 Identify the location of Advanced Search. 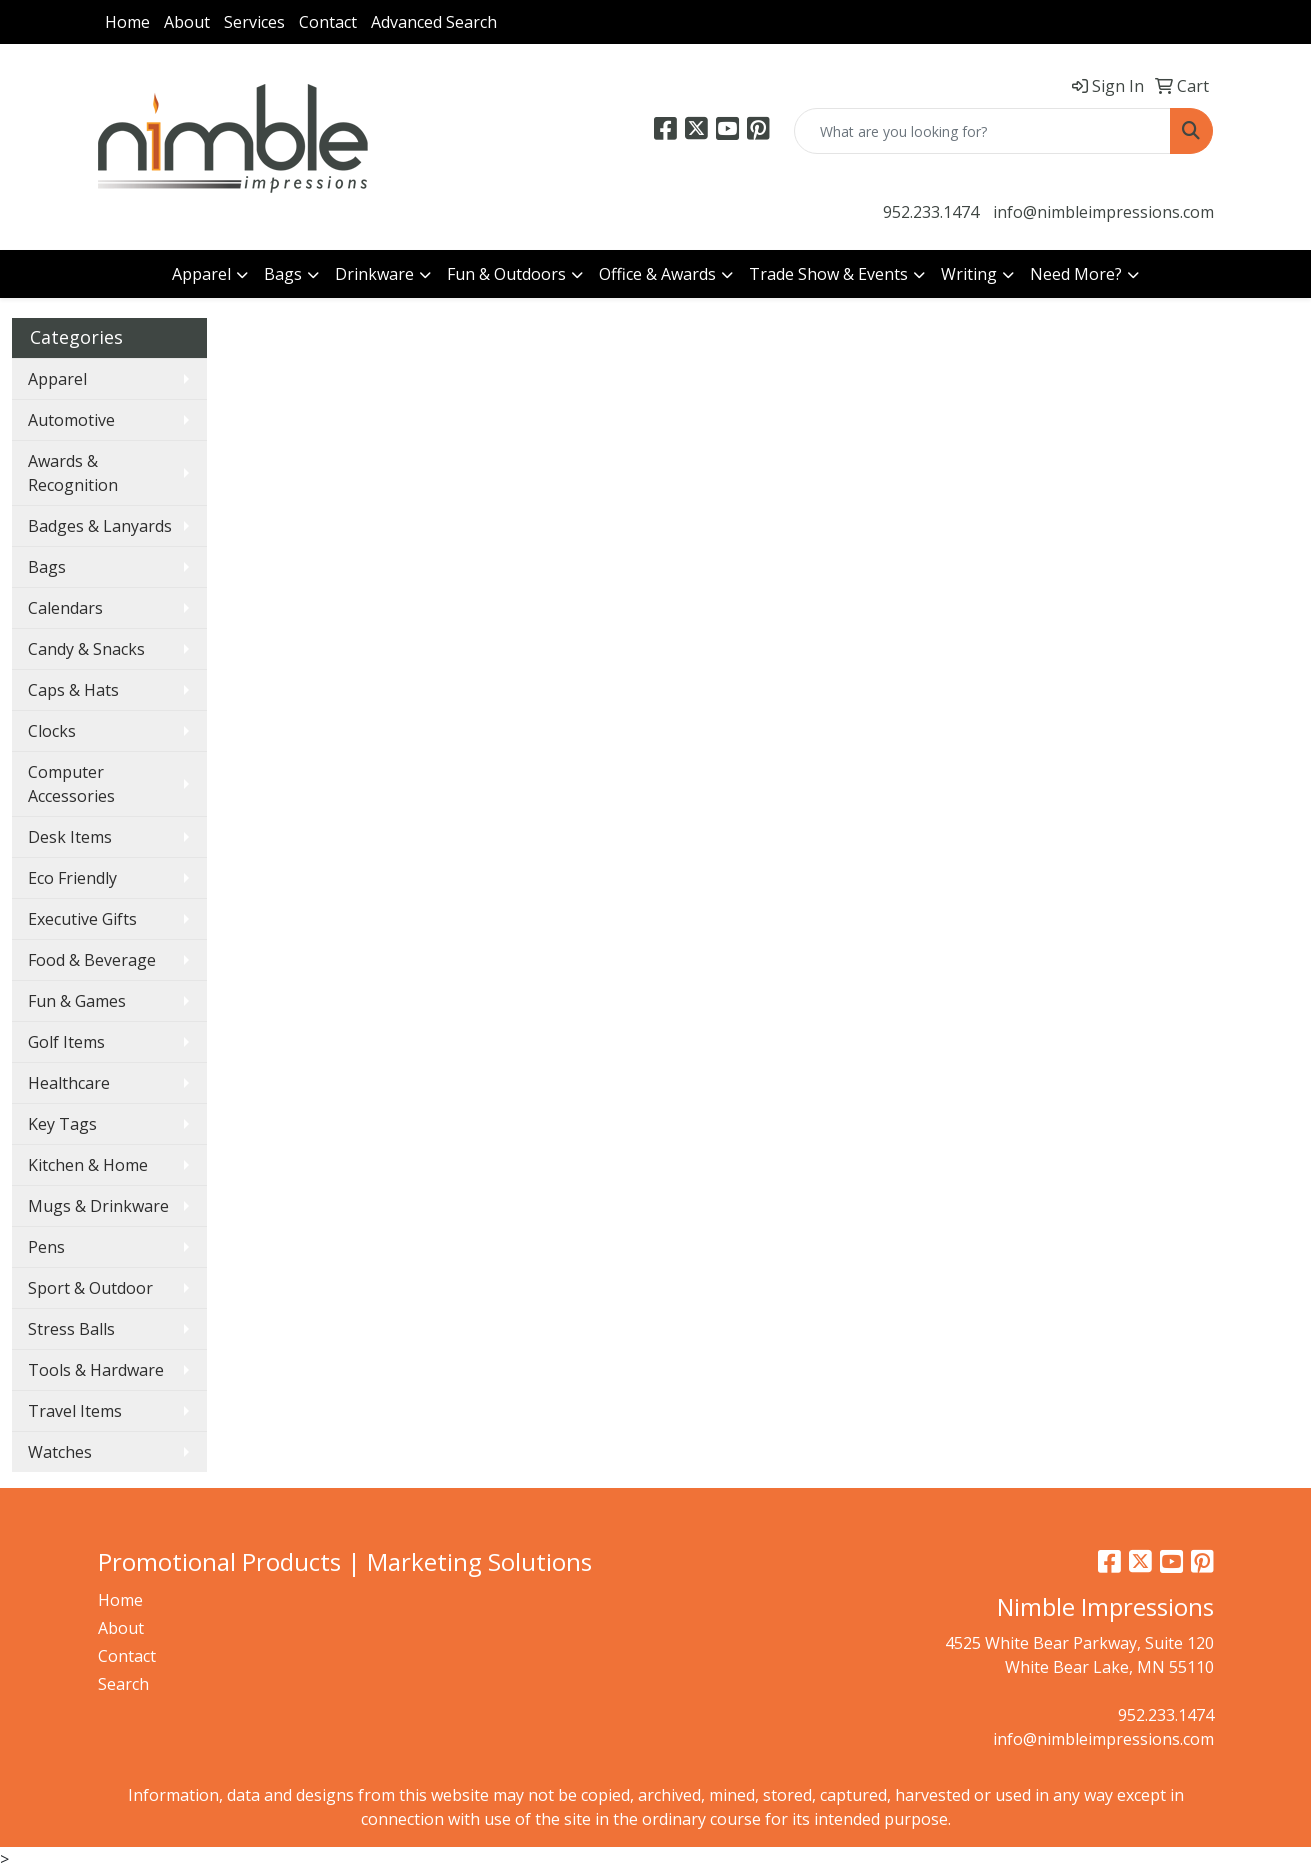
(434, 22).